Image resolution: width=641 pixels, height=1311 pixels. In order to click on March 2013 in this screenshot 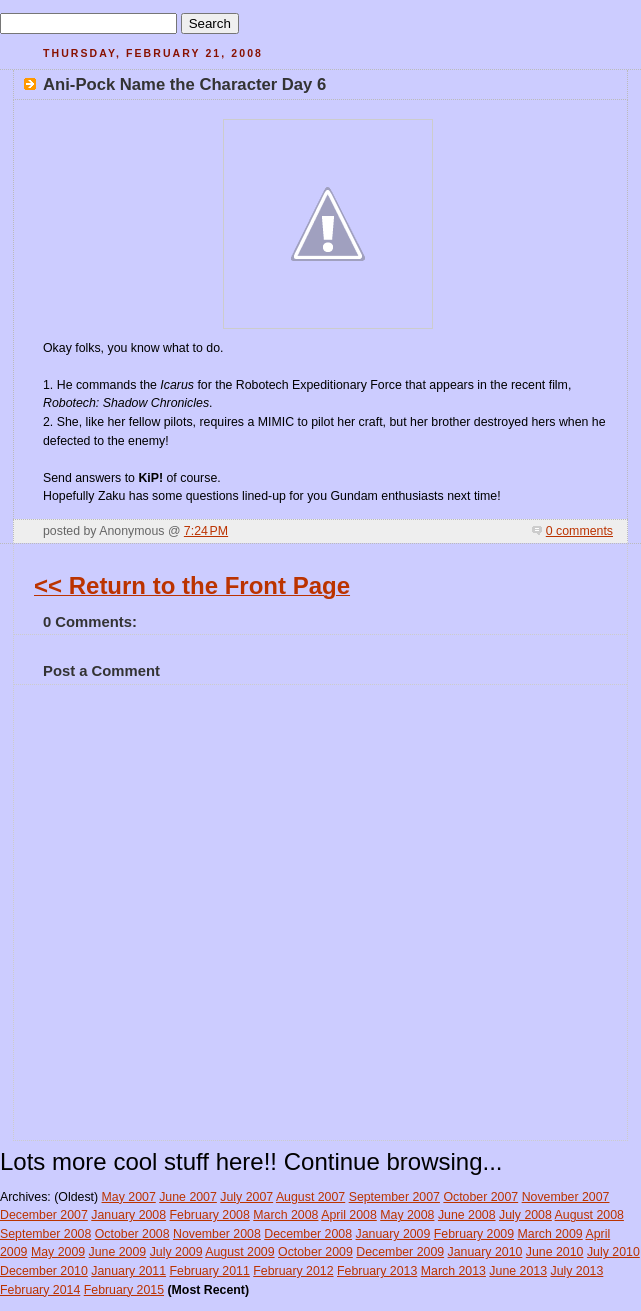, I will do `click(453, 1271)`.